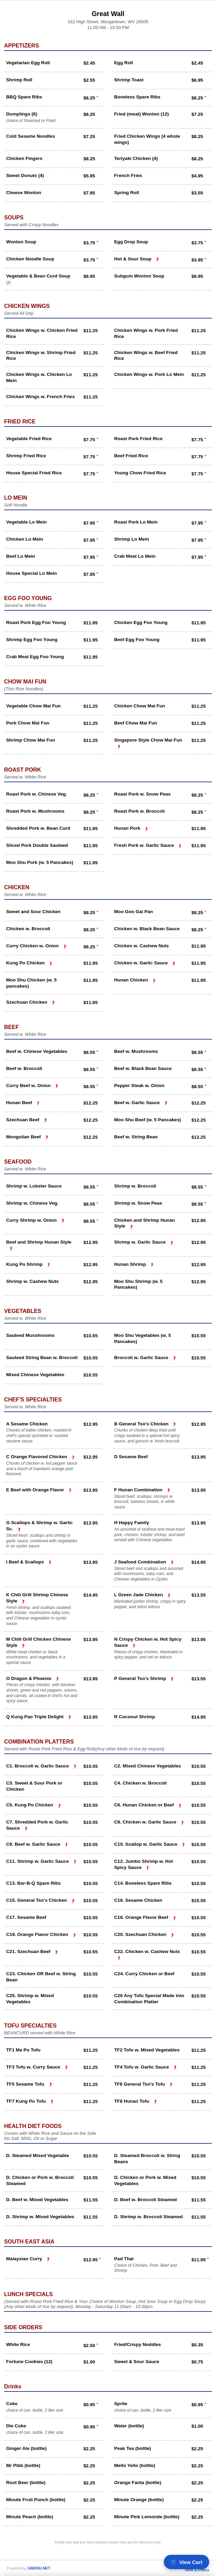  Describe the element at coordinates (39, 2568) in the screenshot. I see `GMENU.NET` at that location.